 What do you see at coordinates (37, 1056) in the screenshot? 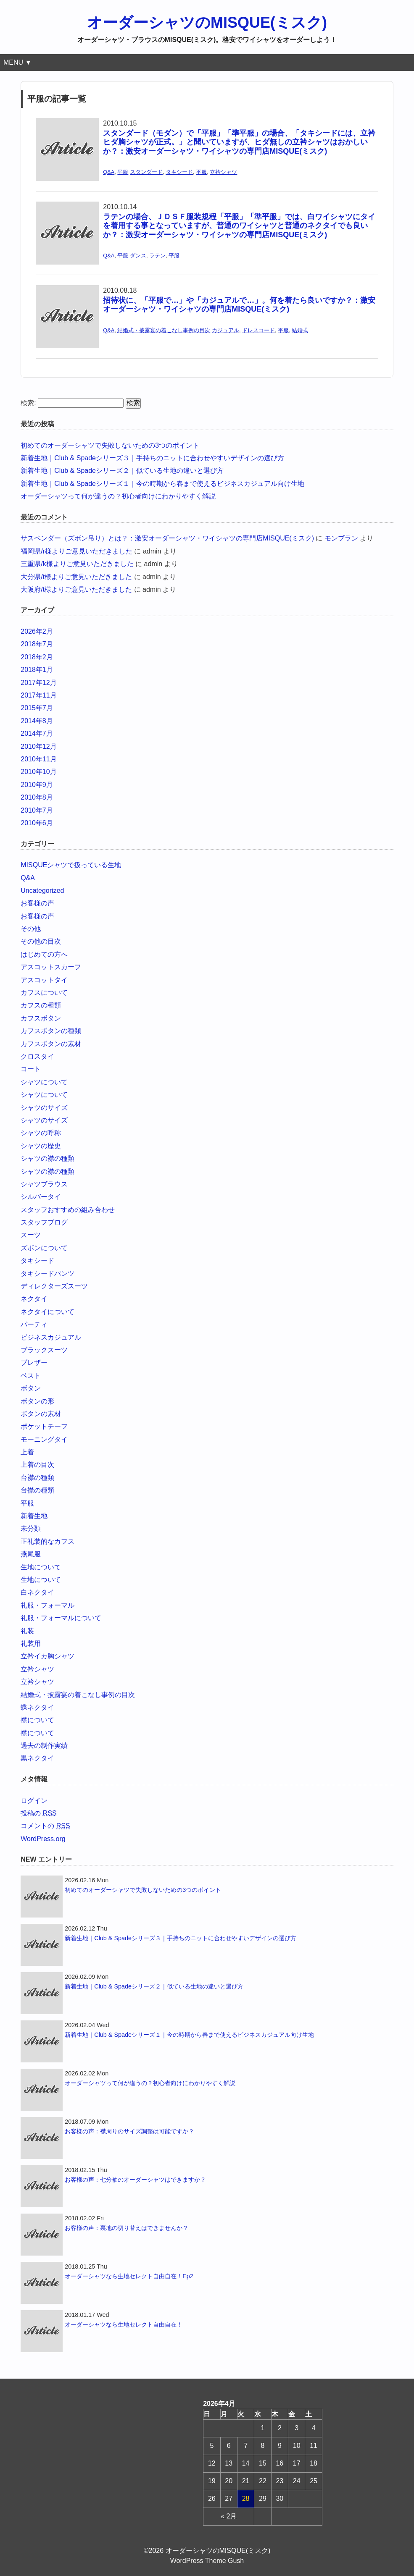
I see `クロスタイ` at bounding box center [37, 1056].